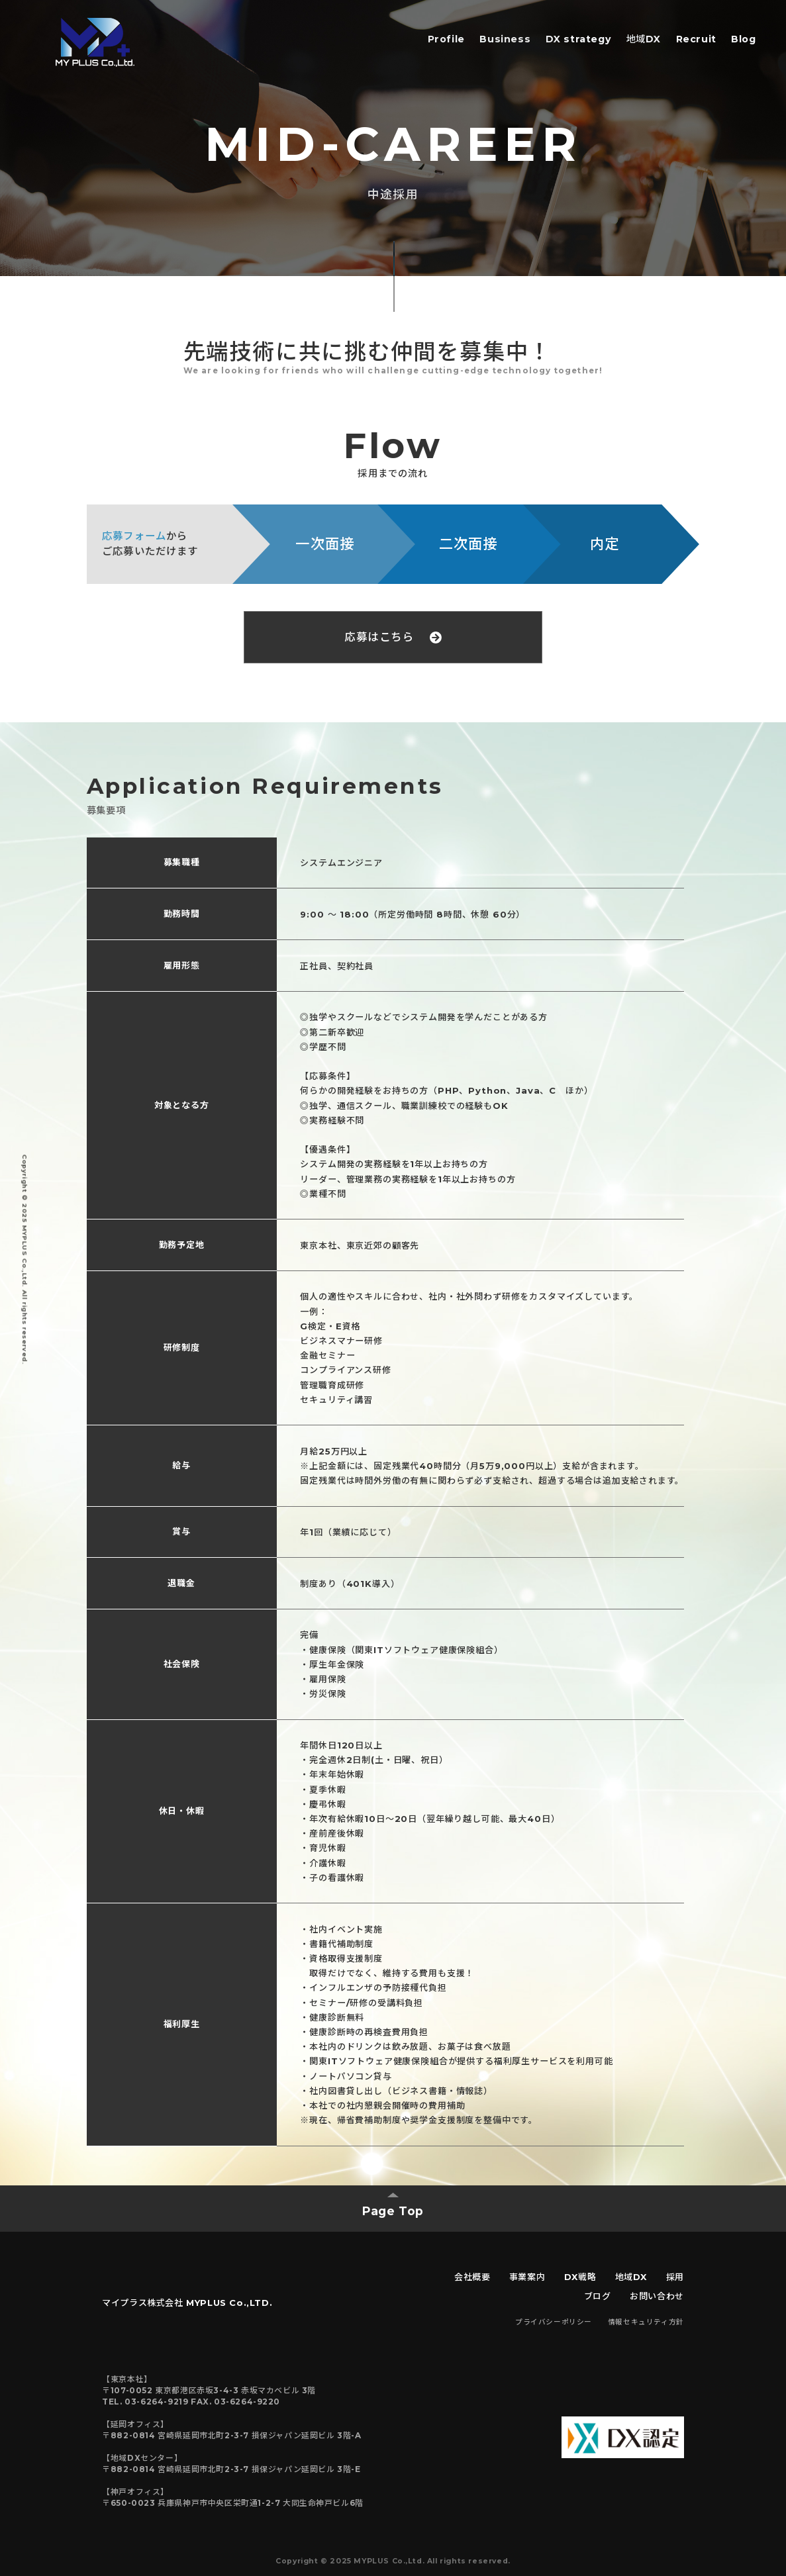 The width and height of the screenshot is (786, 2576). What do you see at coordinates (657, 2296) in the screenshot?
I see `お問い合わせ` at bounding box center [657, 2296].